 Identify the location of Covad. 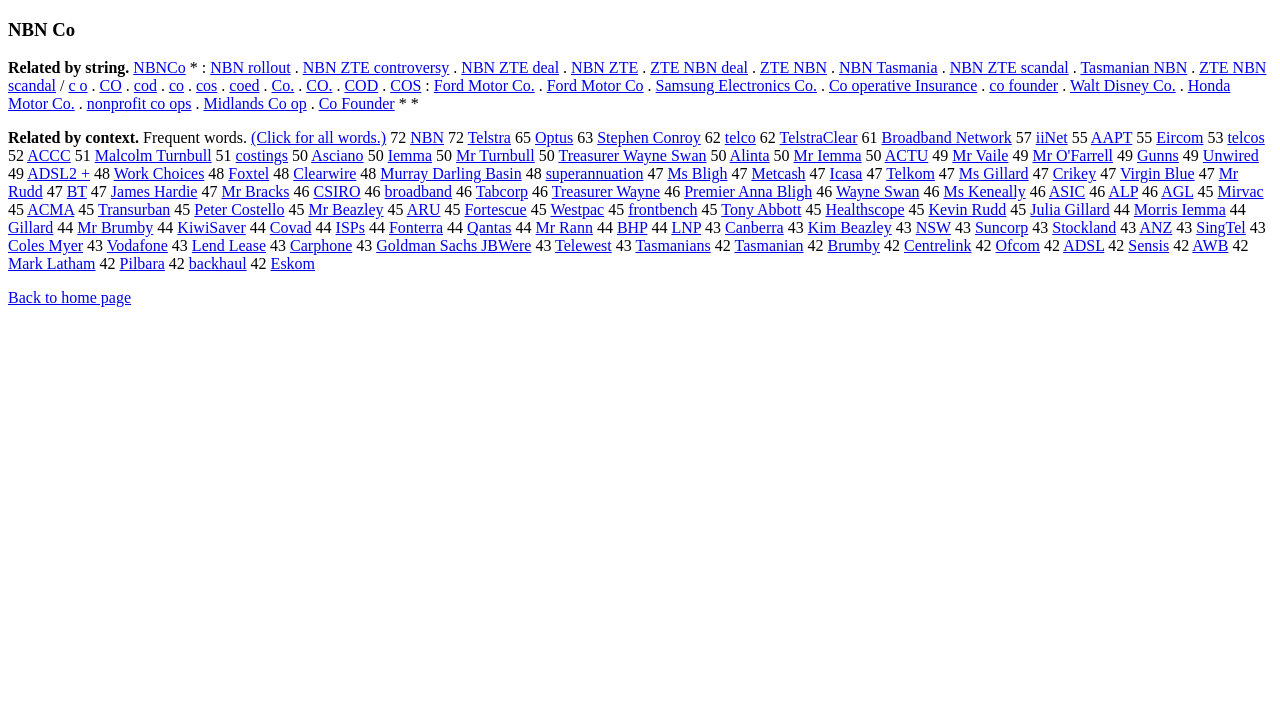
(291, 227).